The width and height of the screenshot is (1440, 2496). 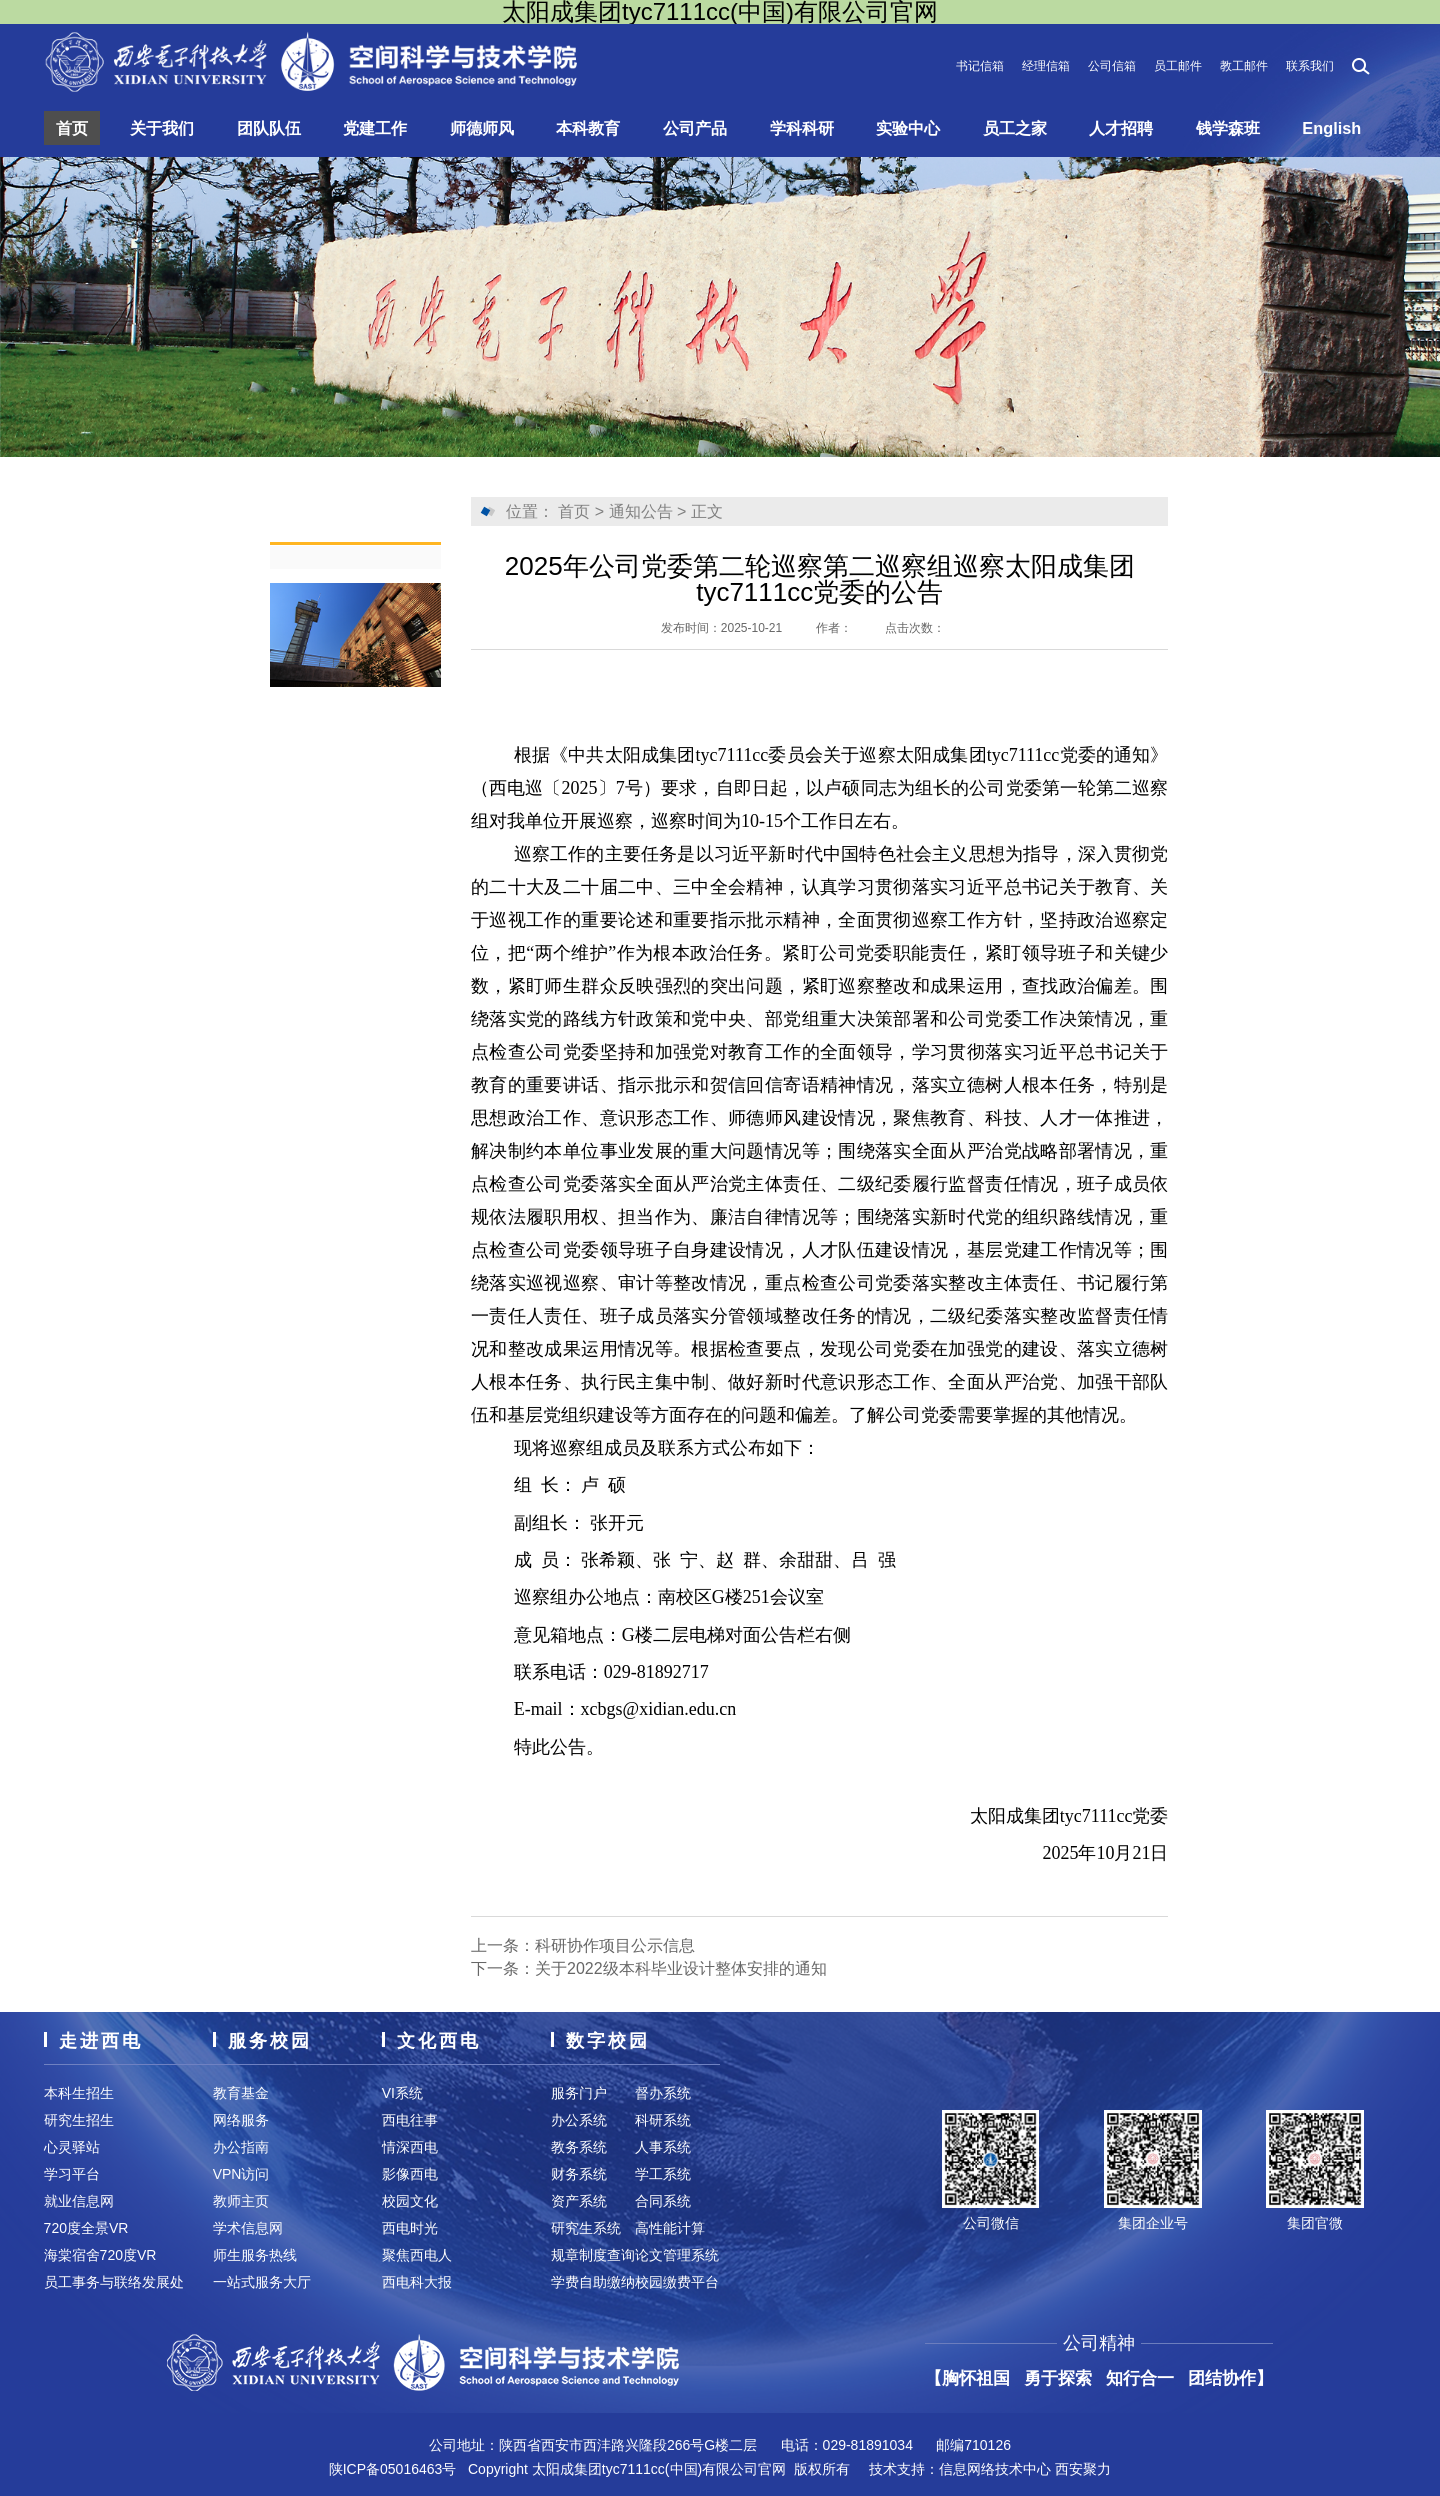 I want to click on 教师主页, so click(x=241, y=2201).